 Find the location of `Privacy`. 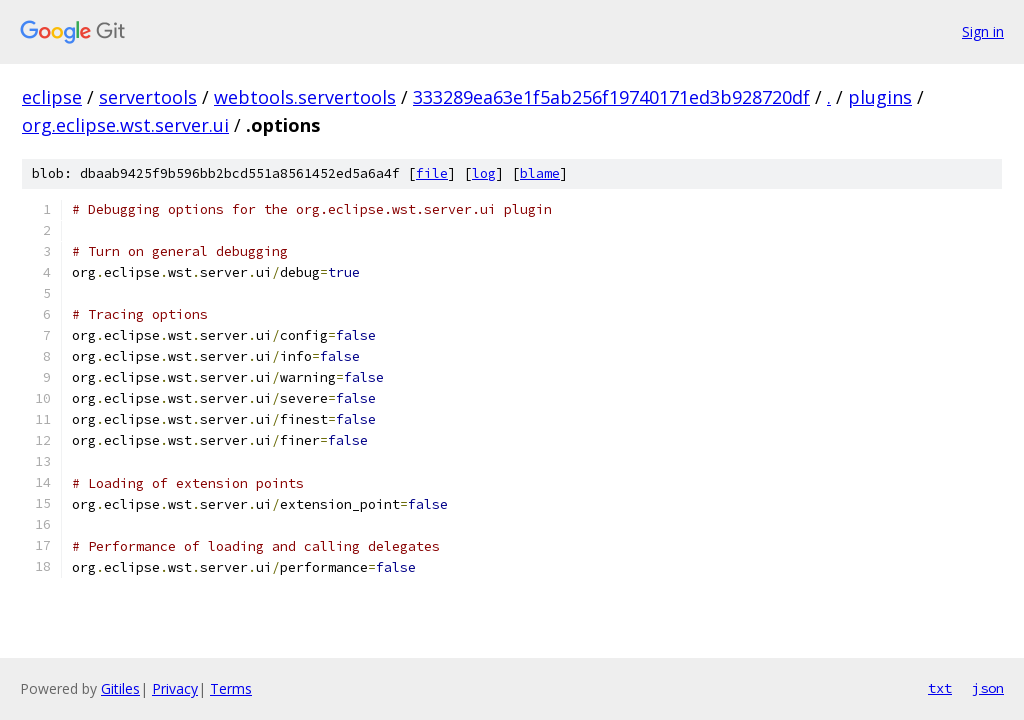

Privacy is located at coordinates (175, 688).